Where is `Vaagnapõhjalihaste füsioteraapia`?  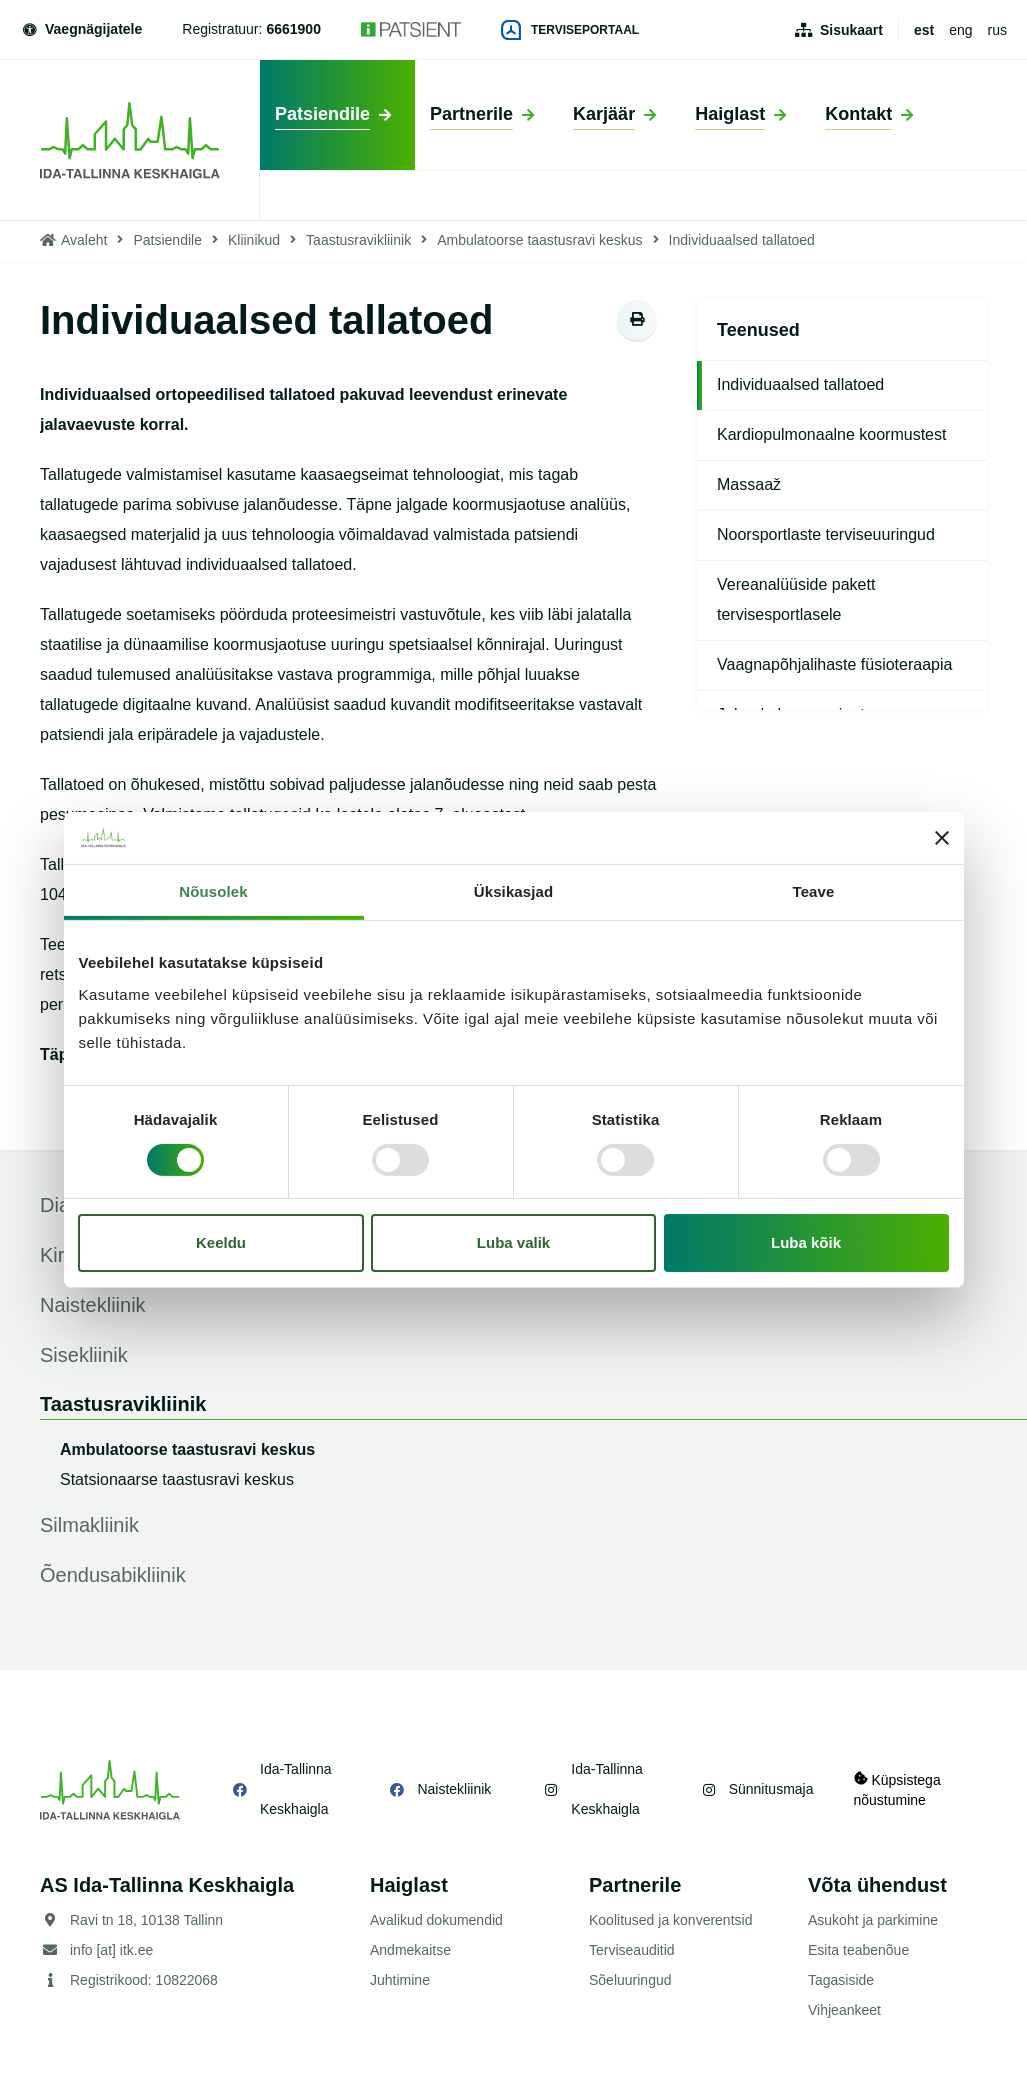 Vaagnapõhjalihaste füsioteraapia is located at coordinates (834, 664).